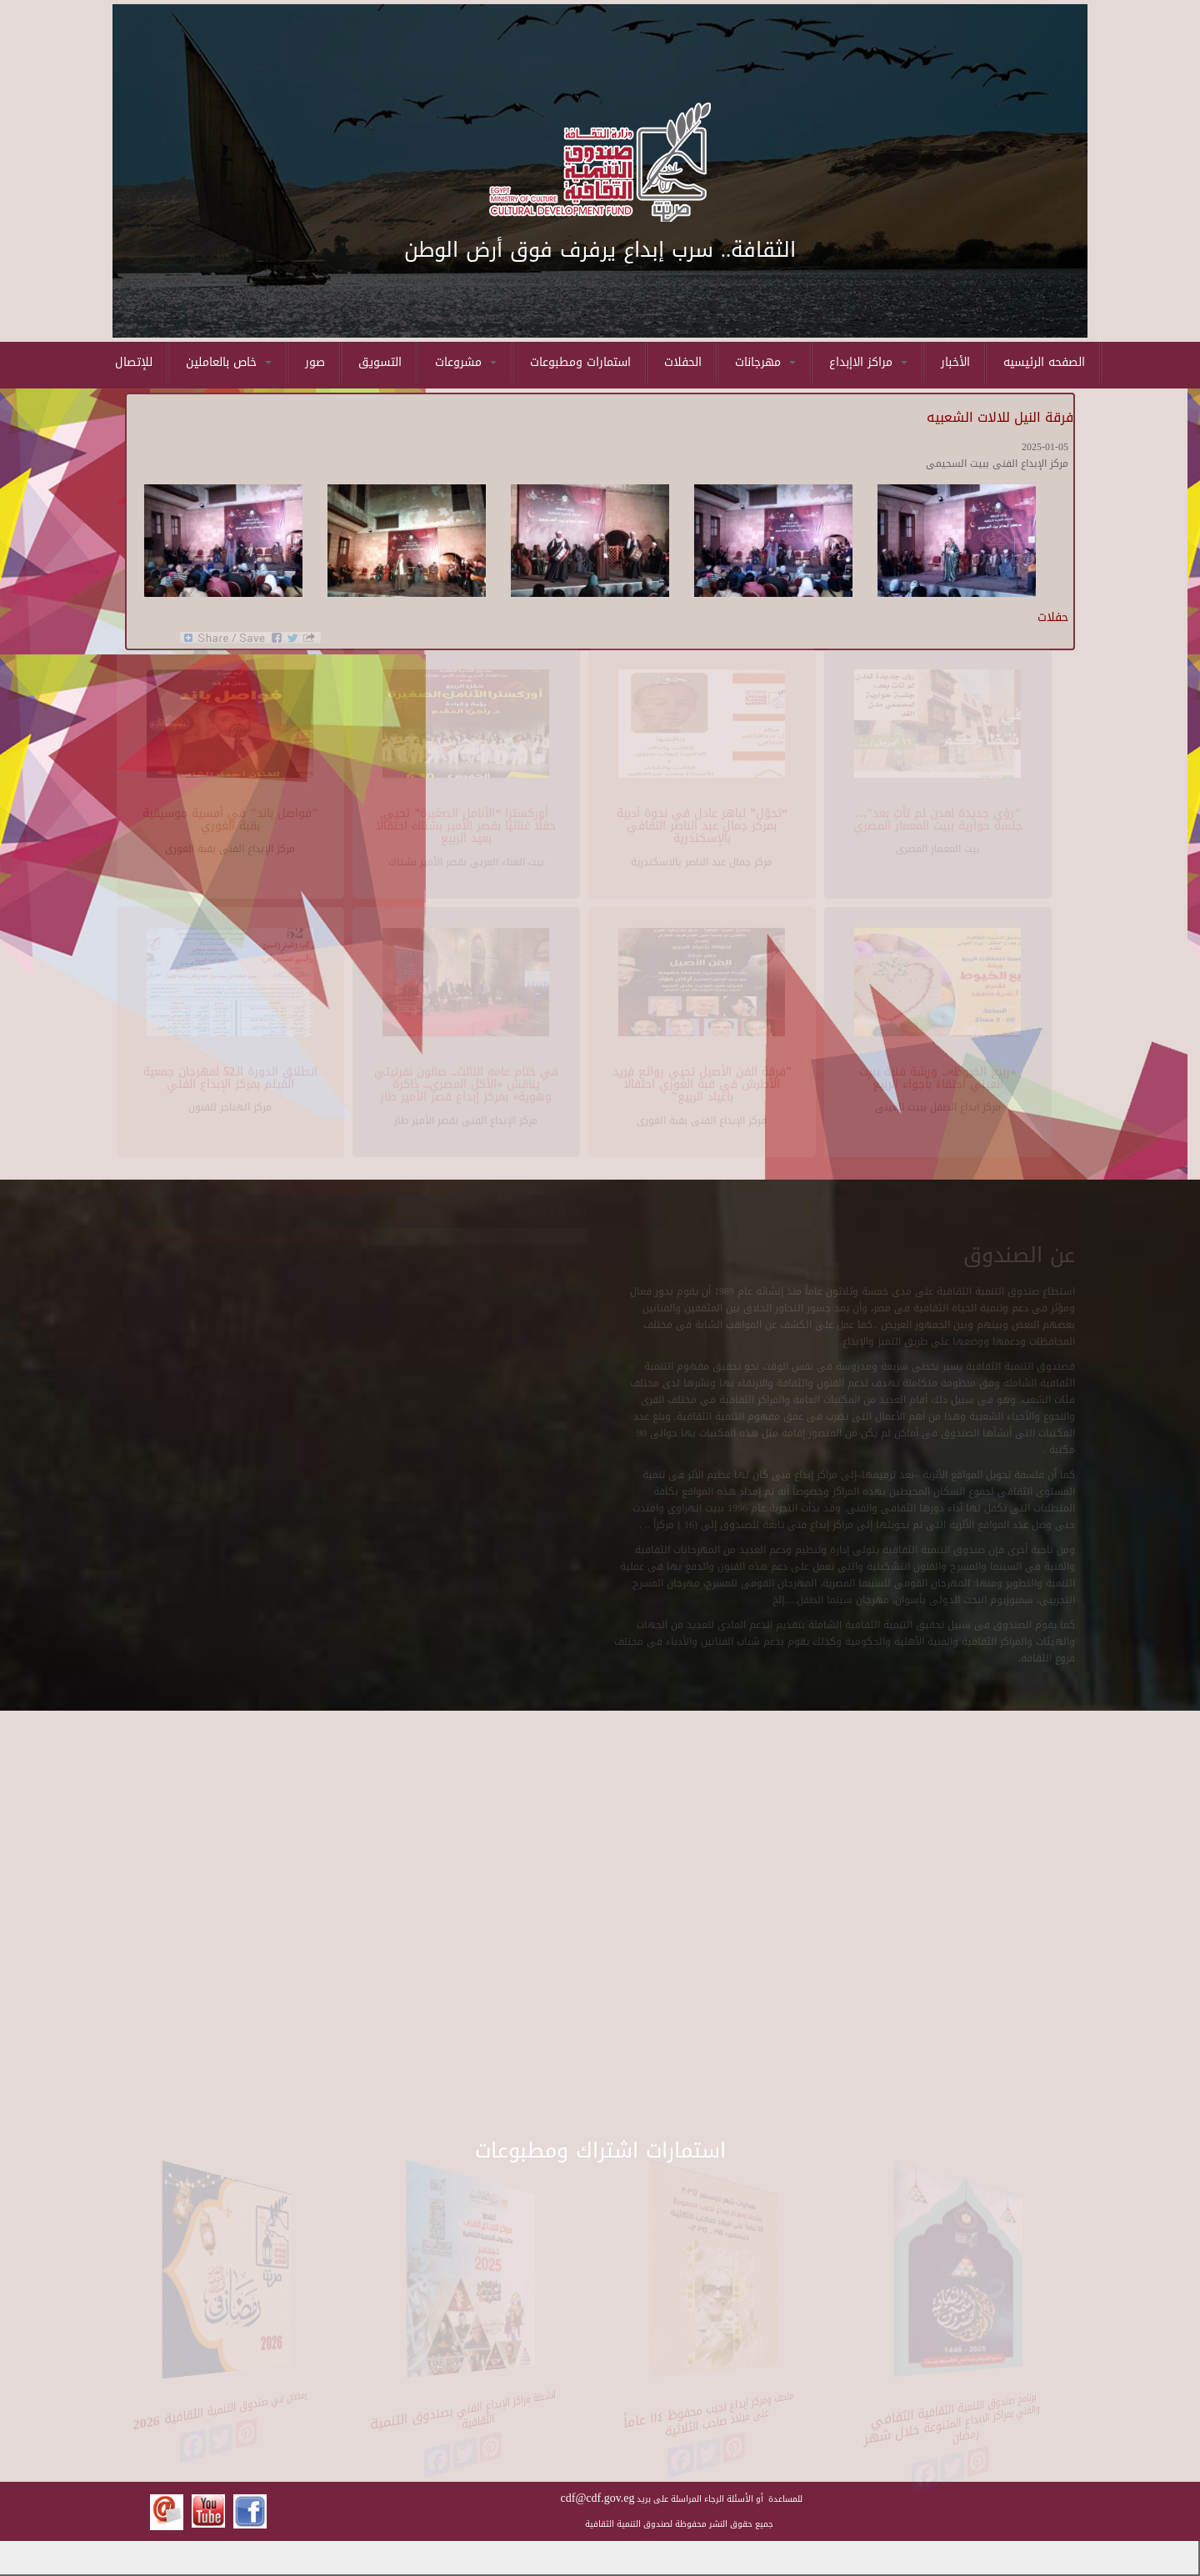  Describe the element at coordinates (133, 362) in the screenshot. I see `للإتصال` at that location.